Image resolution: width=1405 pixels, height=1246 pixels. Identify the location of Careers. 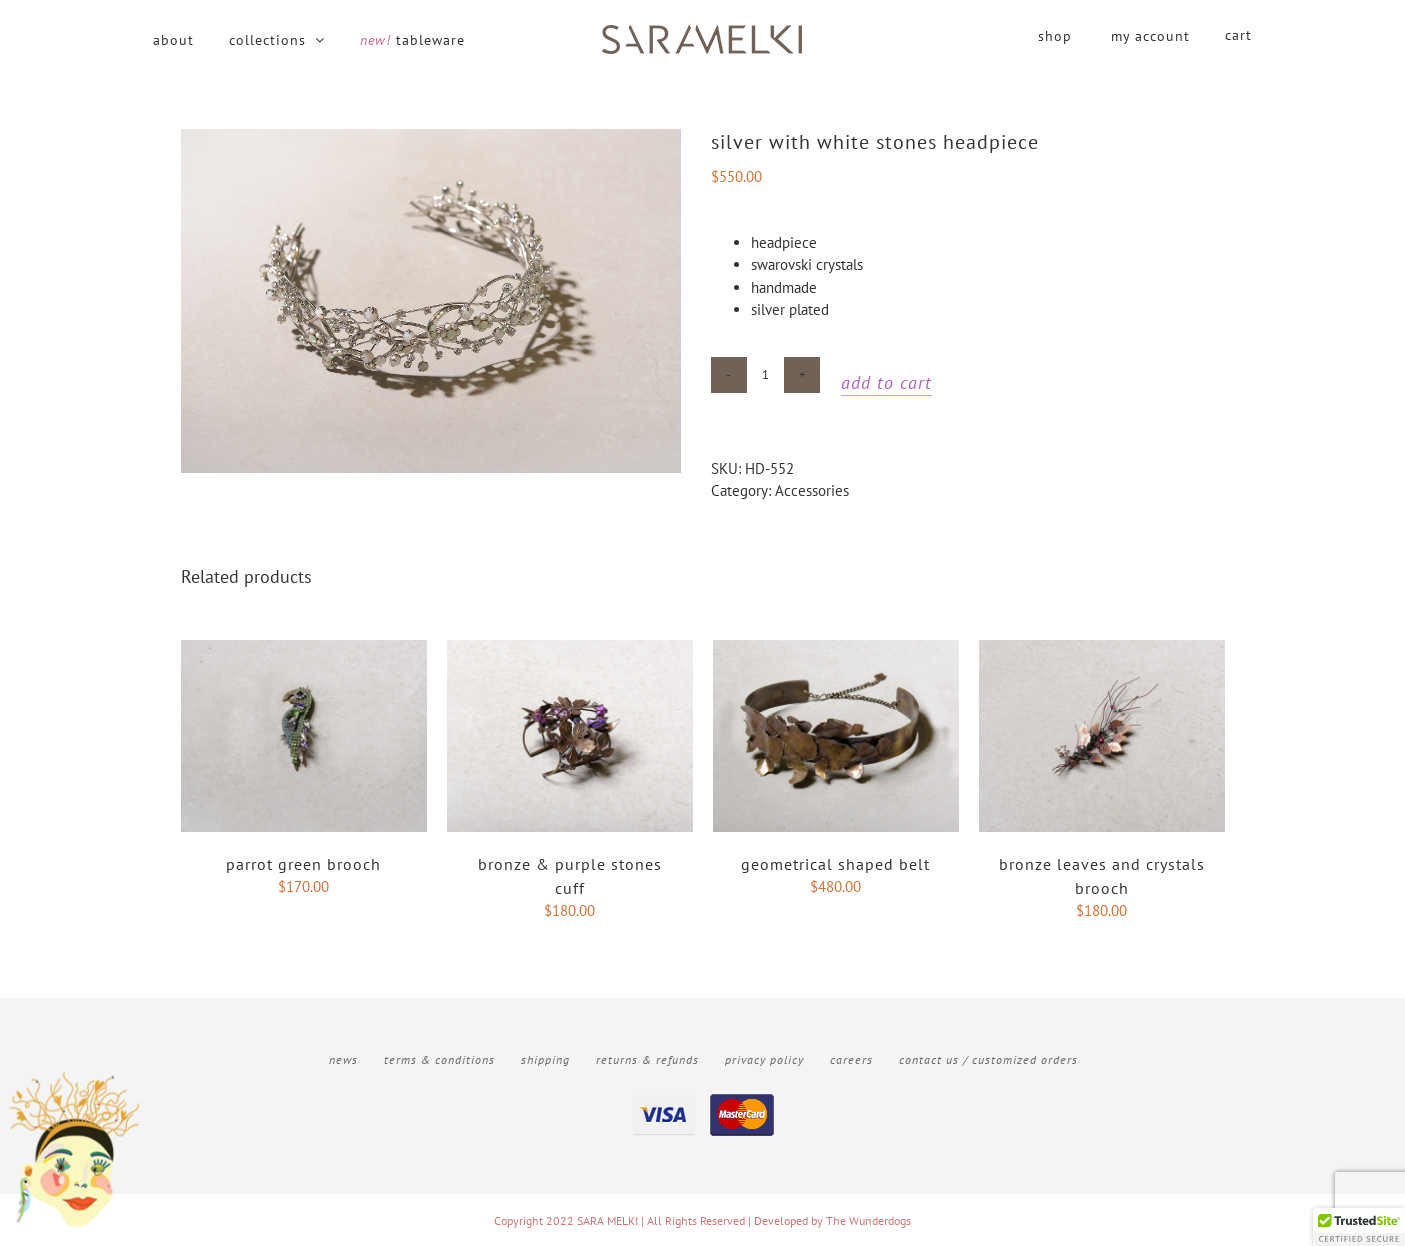
(851, 1059).